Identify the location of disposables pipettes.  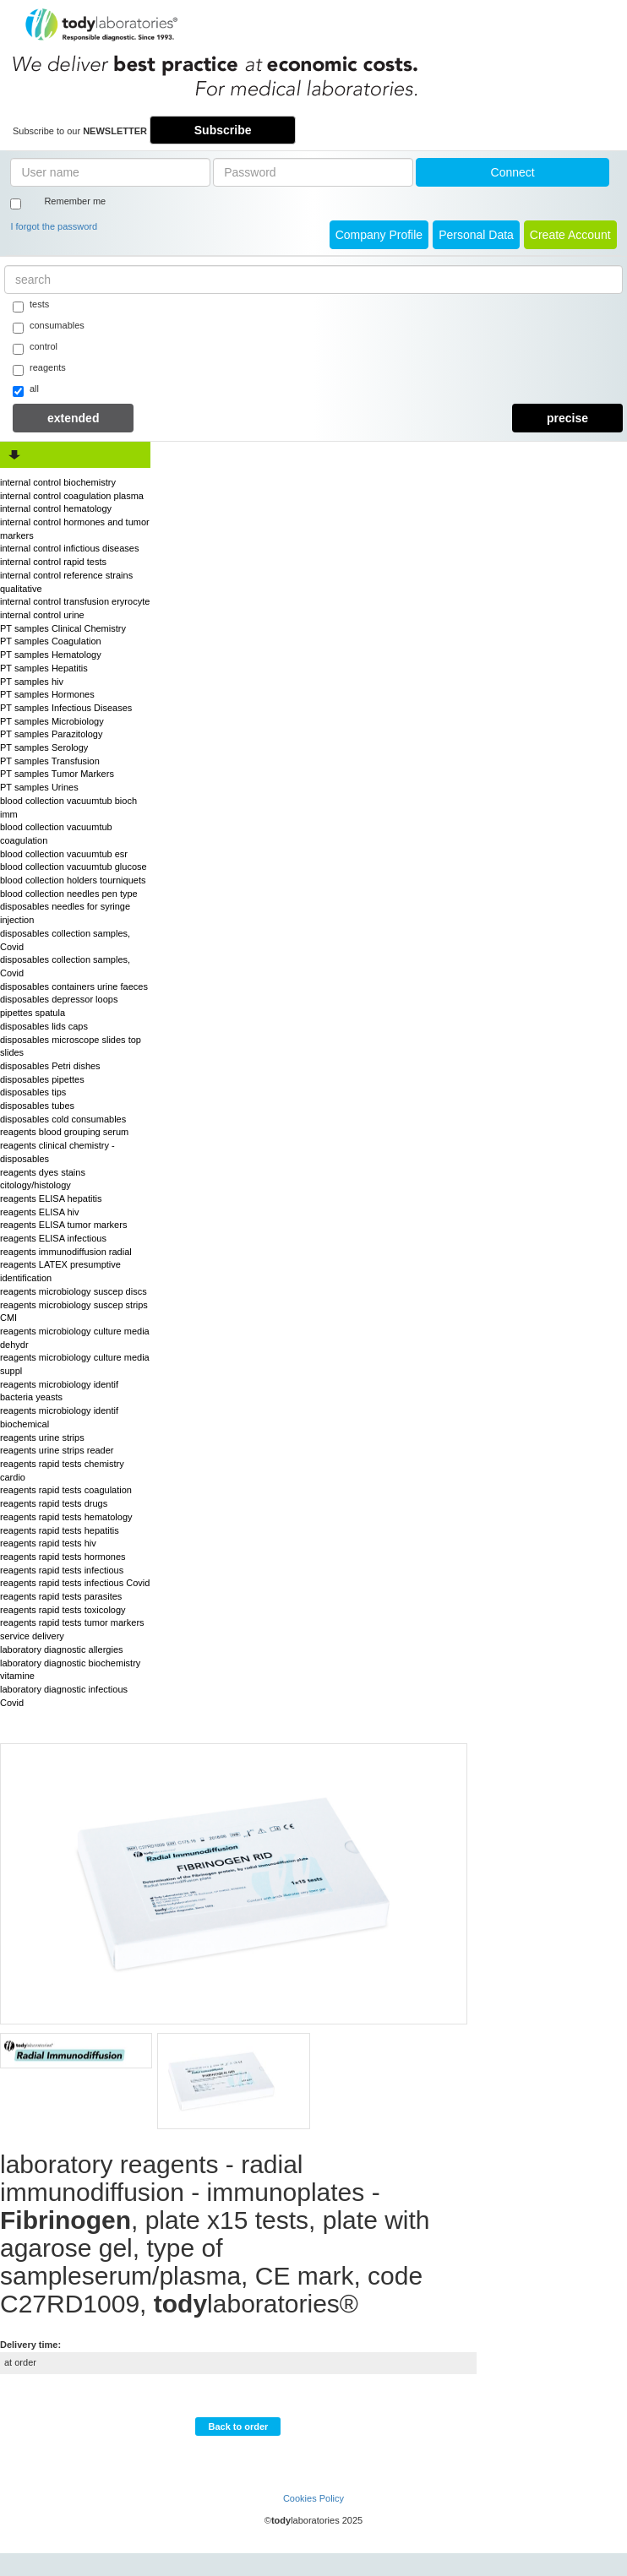
(42, 1079).